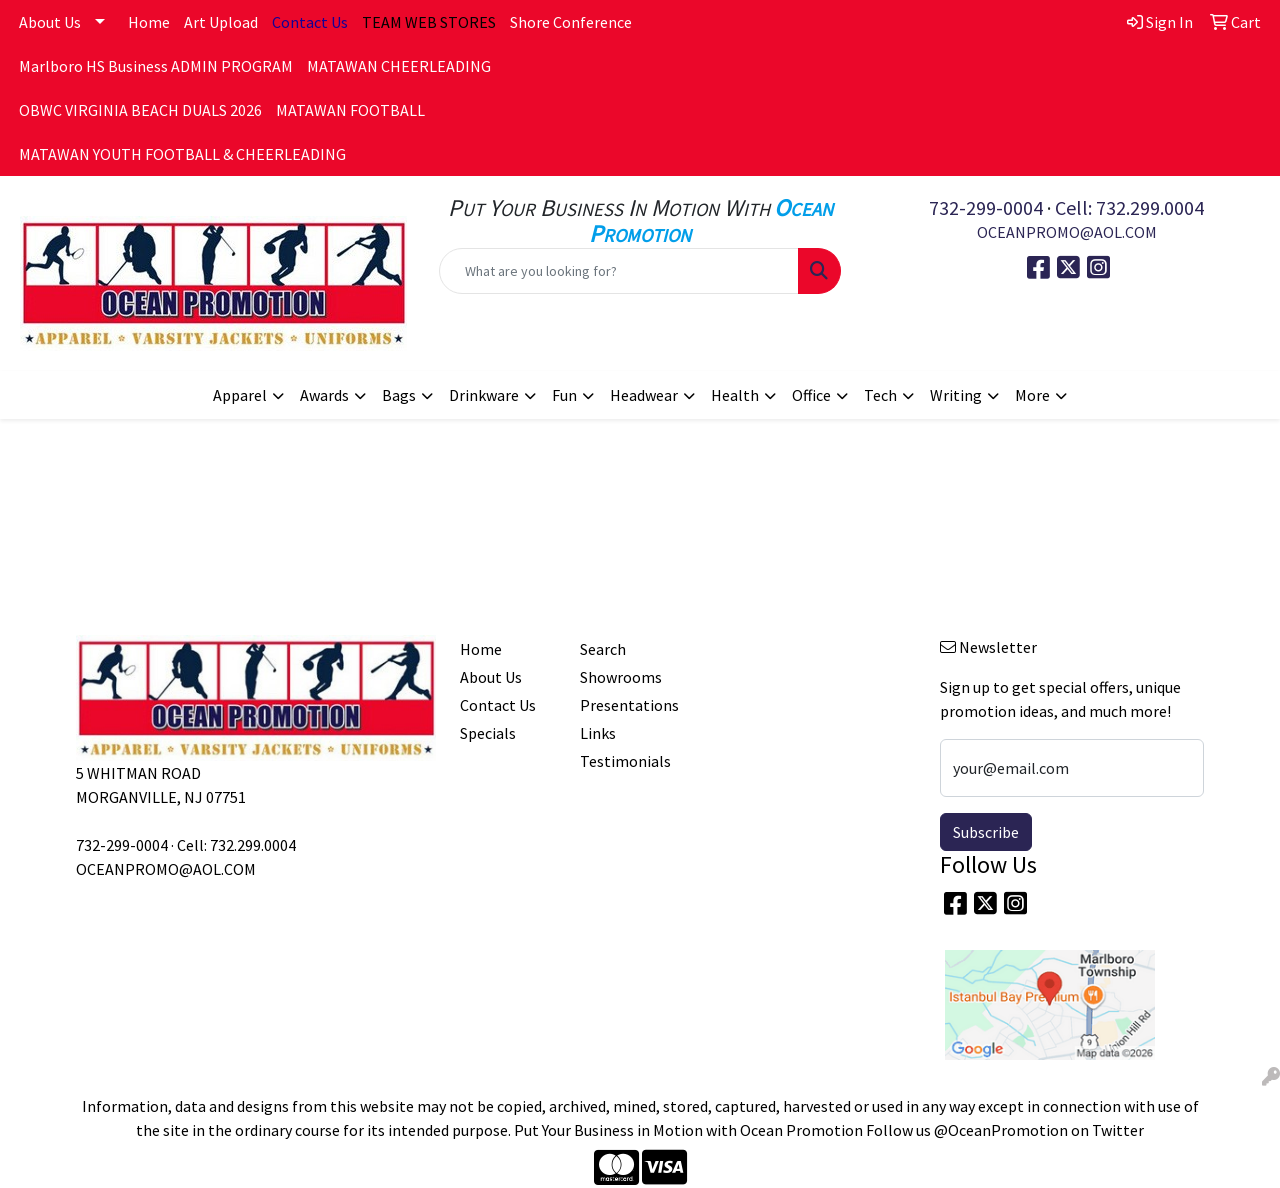  I want to click on Office [button], so click(811, 395).